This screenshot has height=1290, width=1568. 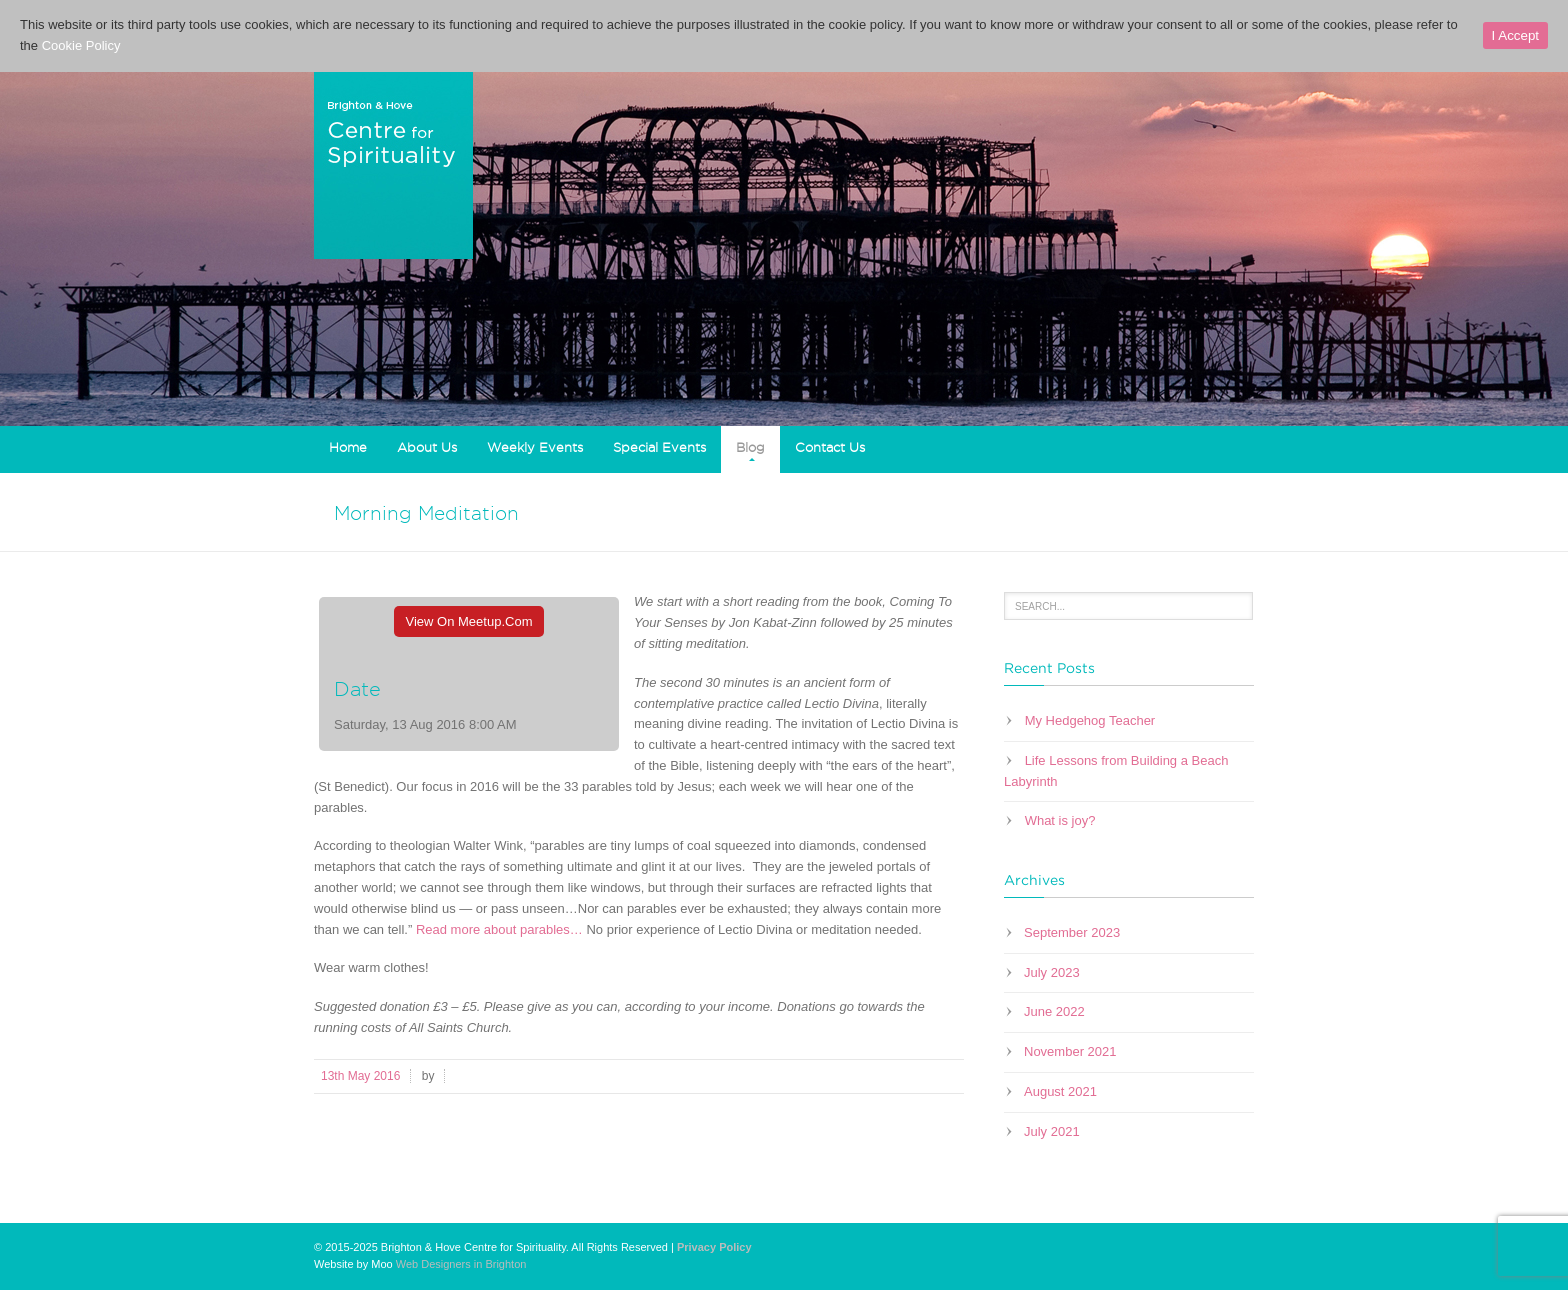 I want to click on June 2022, so click(x=1054, y=1011).